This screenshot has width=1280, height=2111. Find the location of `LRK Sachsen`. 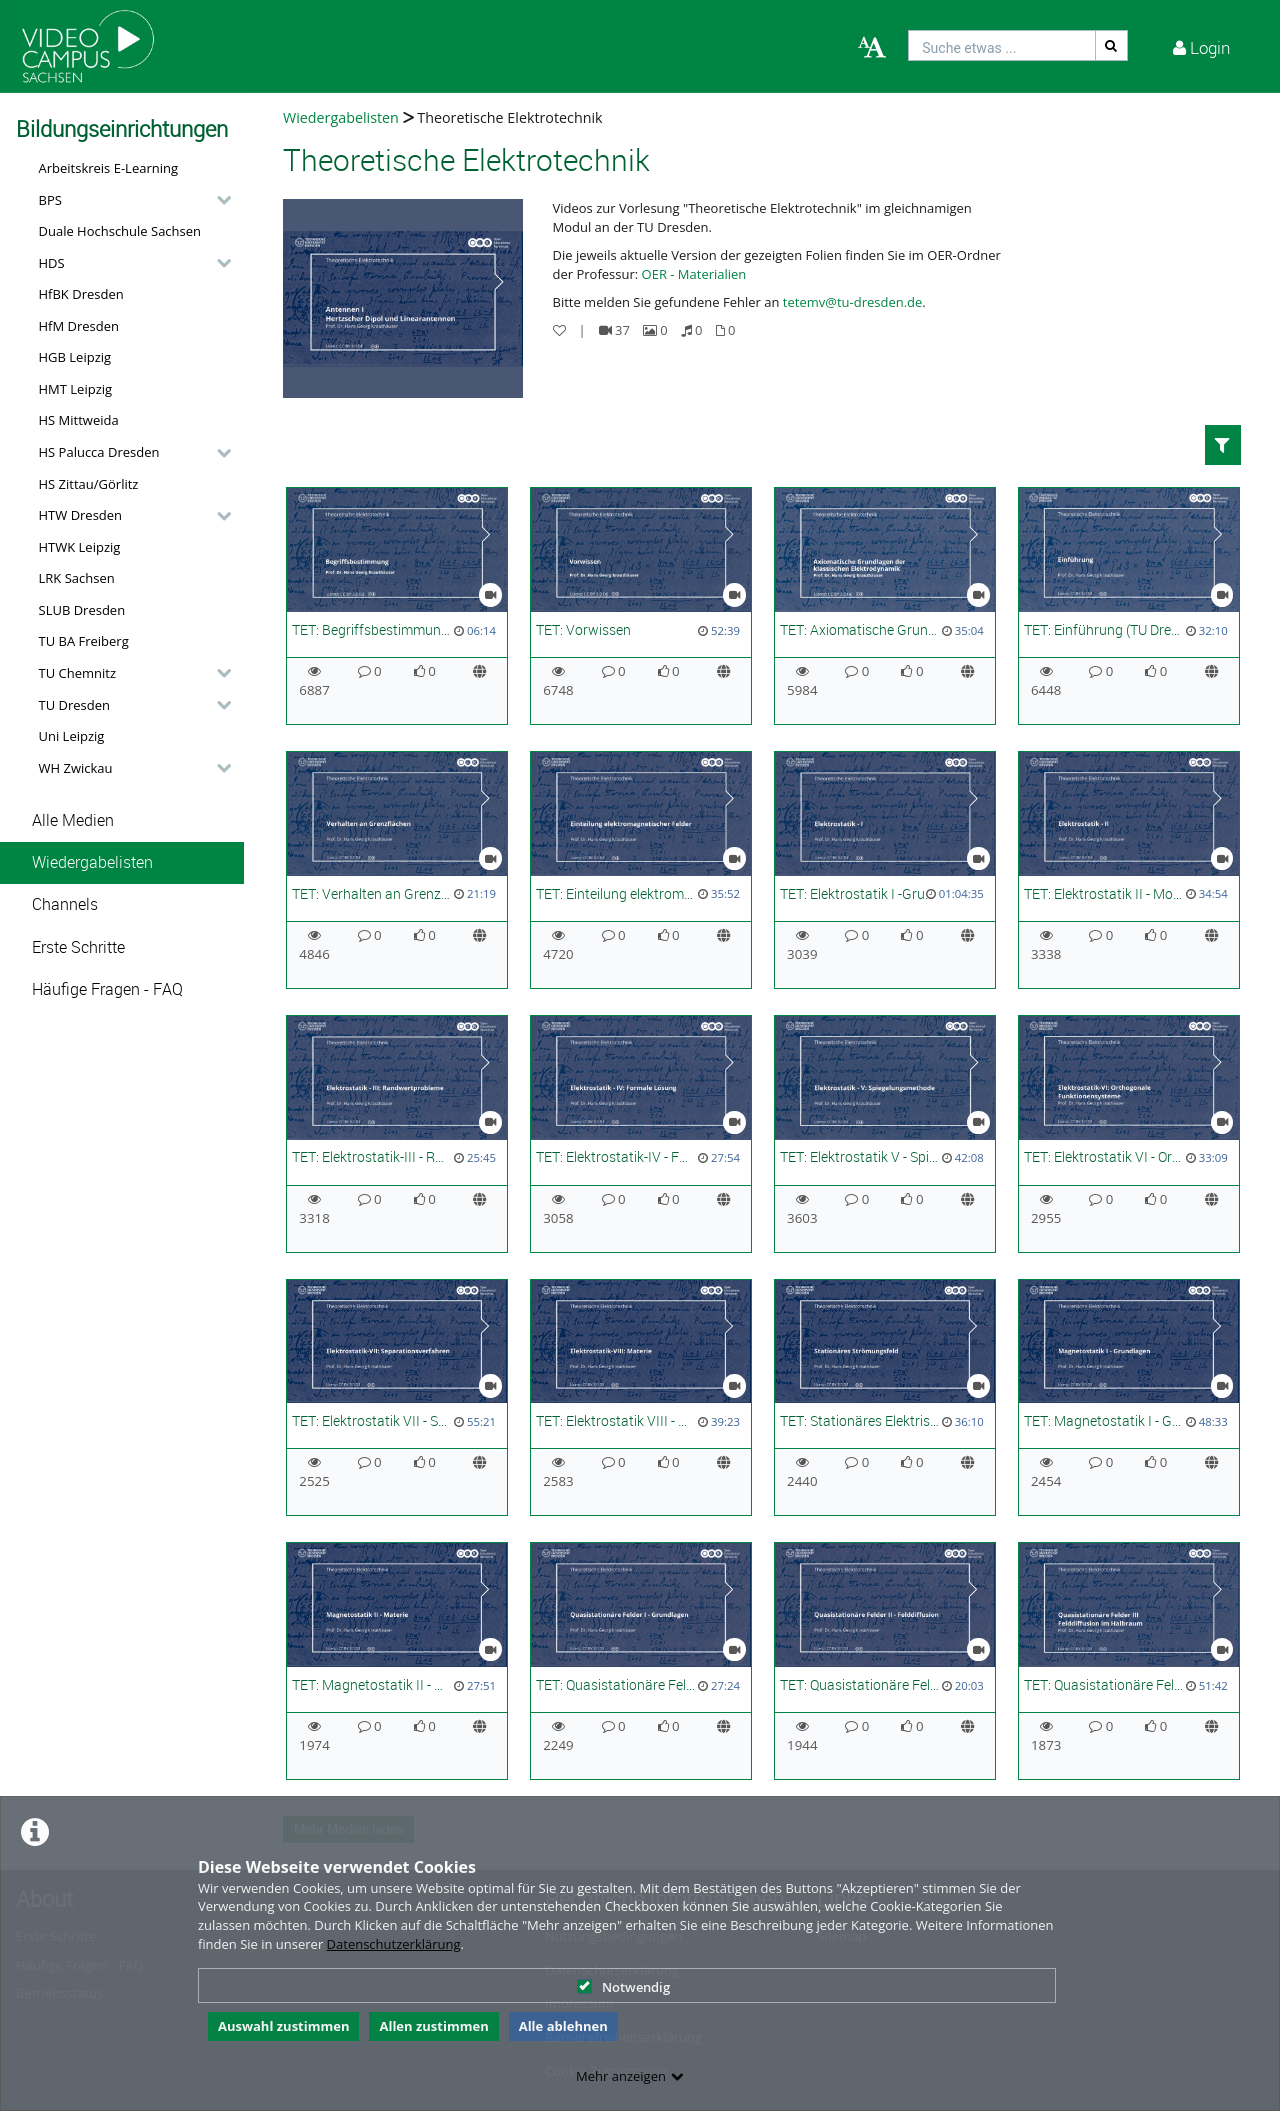

LRK Sachsen is located at coordinates (77, 578).